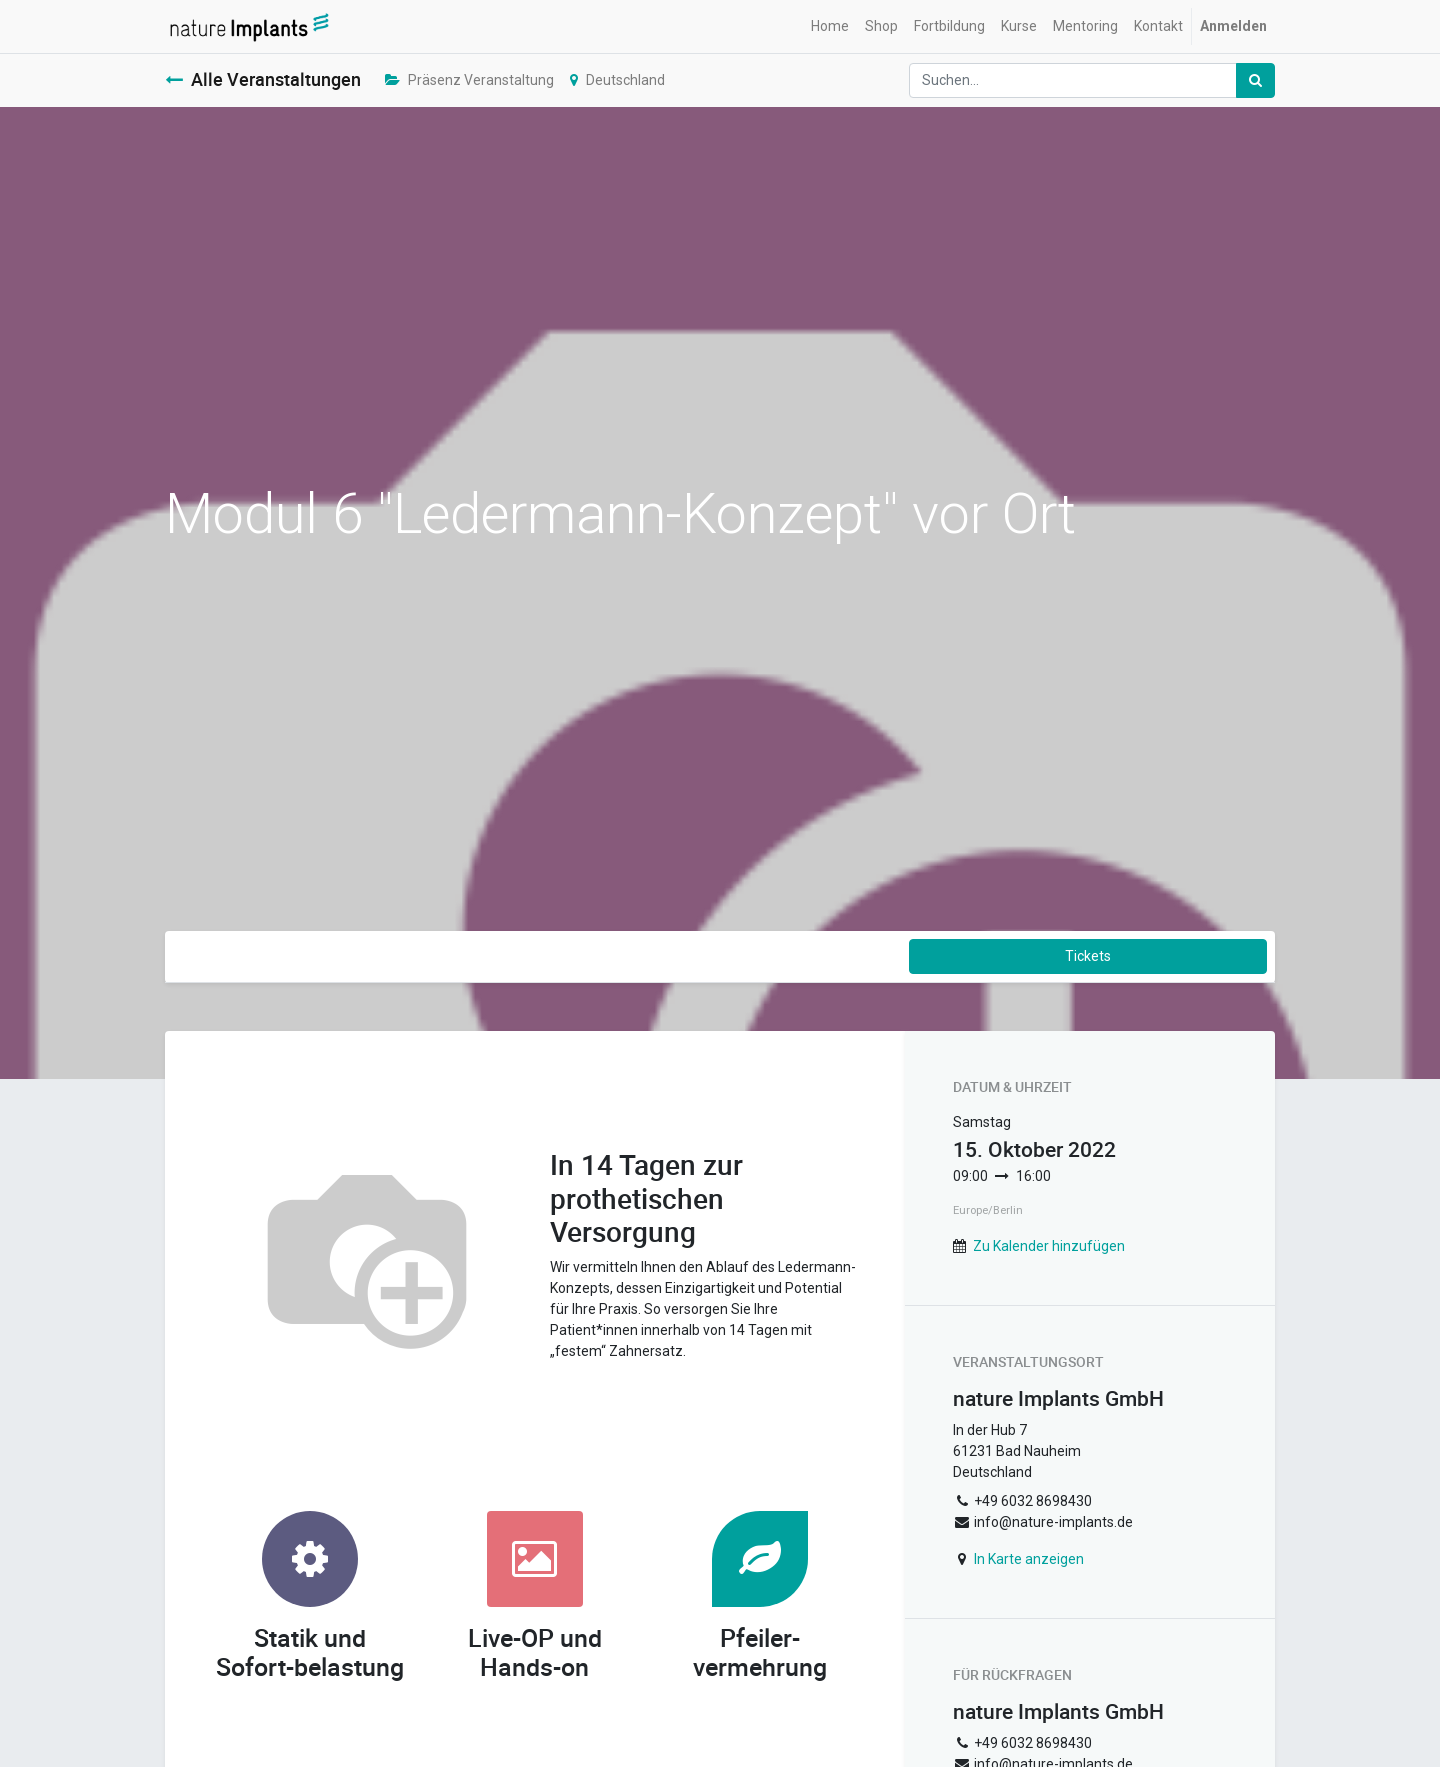  Describe the element at coordinates (617, 80) in the screenshot. I see `Deutschland` at that location.